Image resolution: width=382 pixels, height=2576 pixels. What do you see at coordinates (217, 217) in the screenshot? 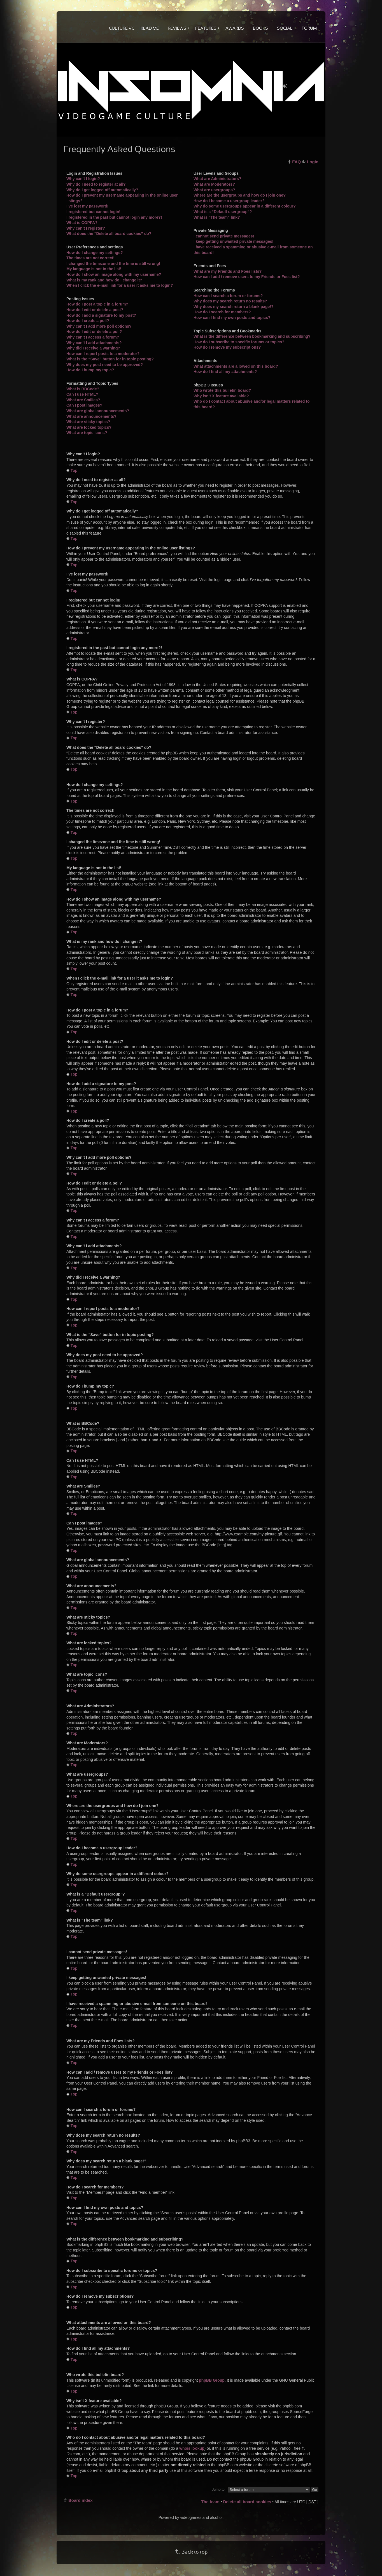
I see `What is “The team” link?` at bounding box center [217, 217].